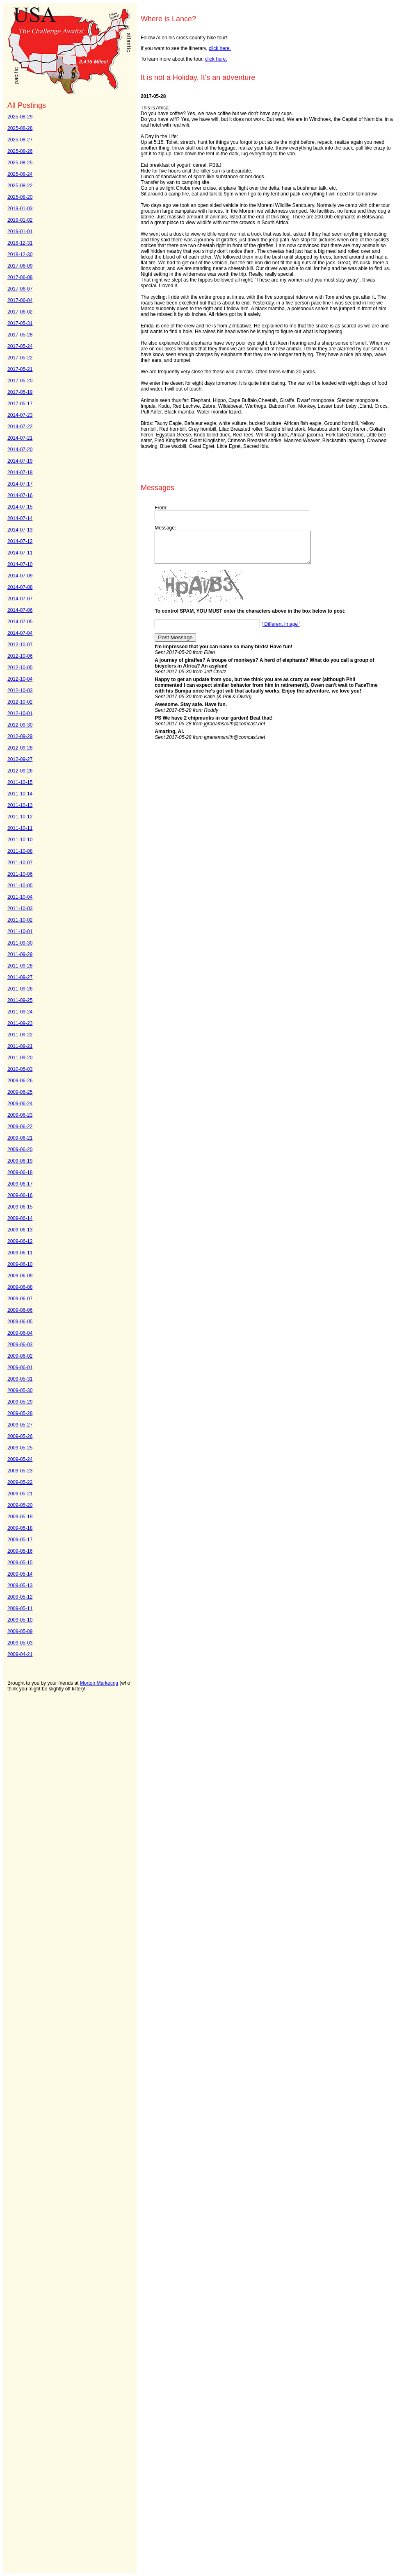 The height and width of the screenshot is (2576, 420). I want to click on 2014-07-12, so click(19, 541).